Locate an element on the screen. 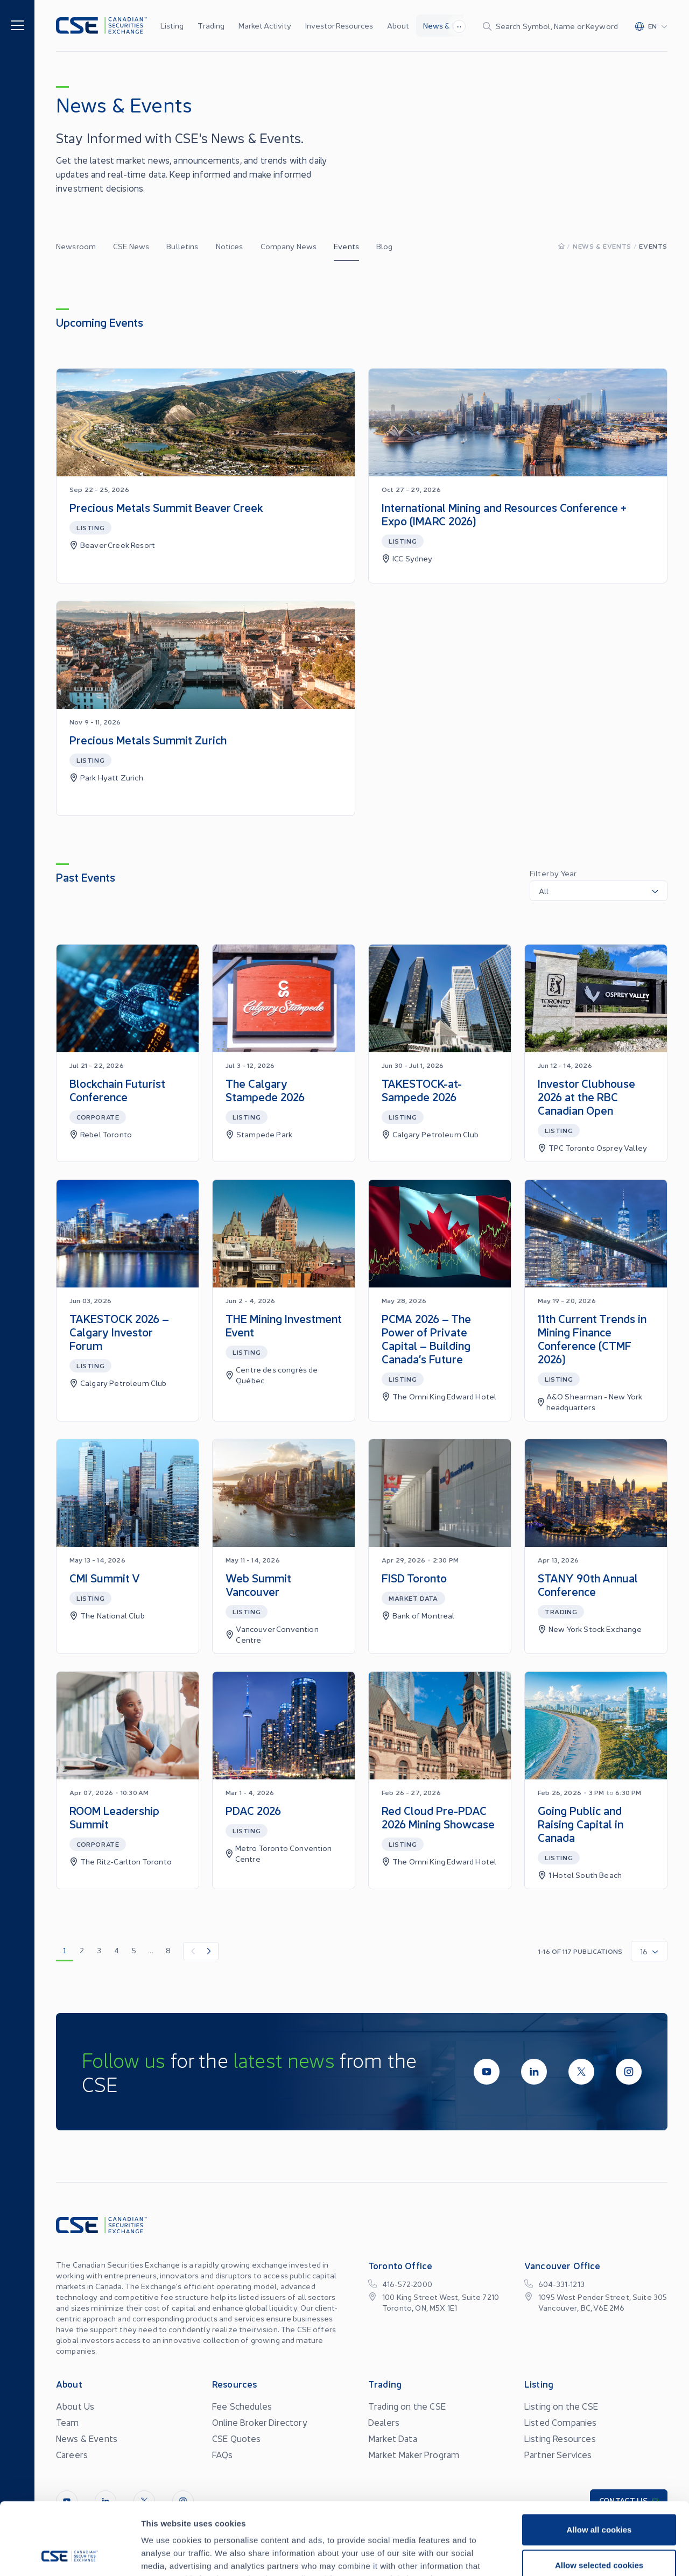  News & Events is located at coordinates (449, 25).